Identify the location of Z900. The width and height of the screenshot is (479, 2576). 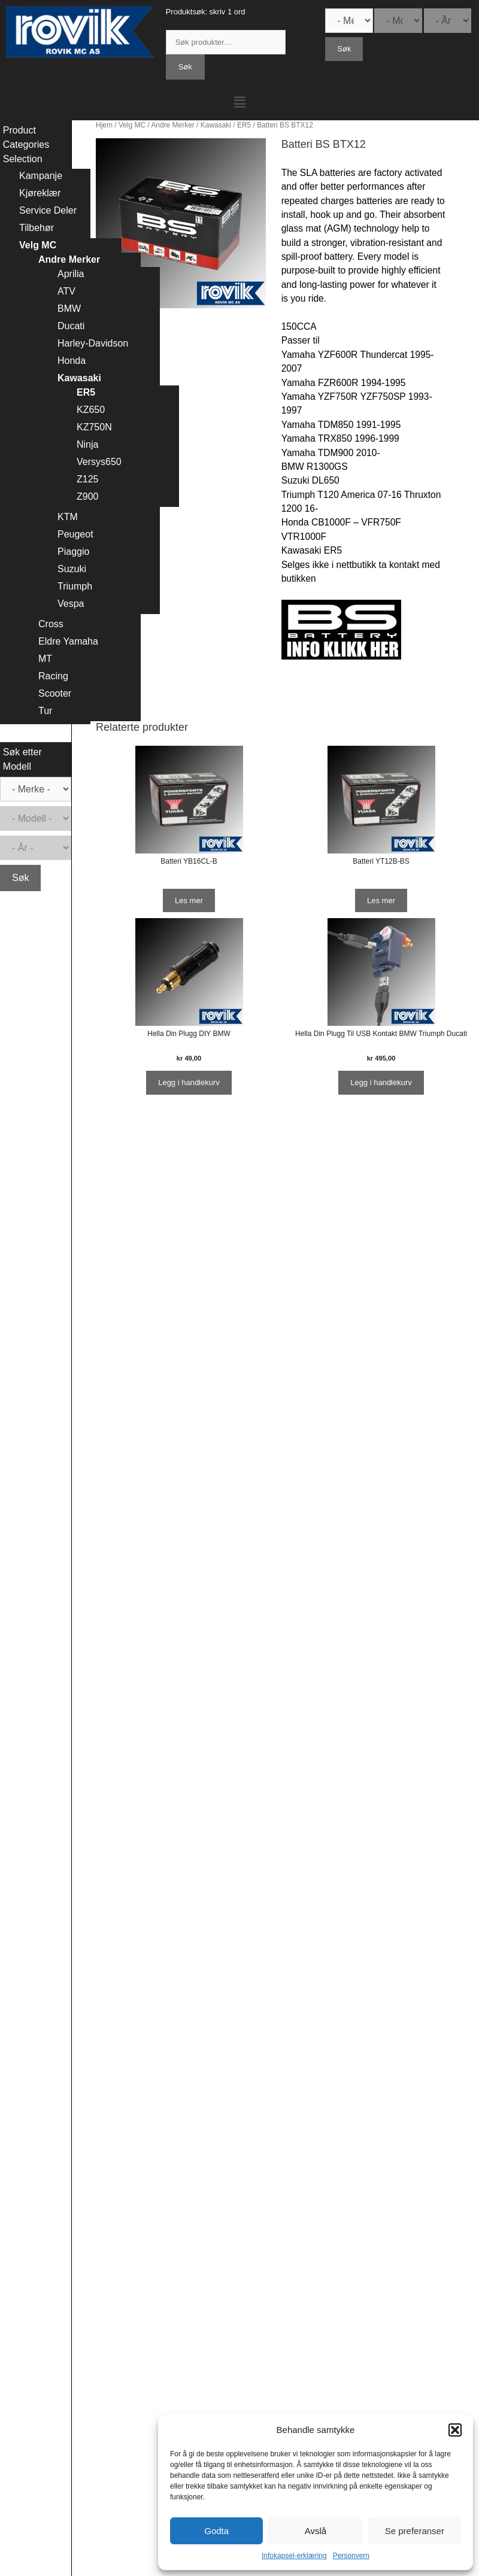
(87, 496).